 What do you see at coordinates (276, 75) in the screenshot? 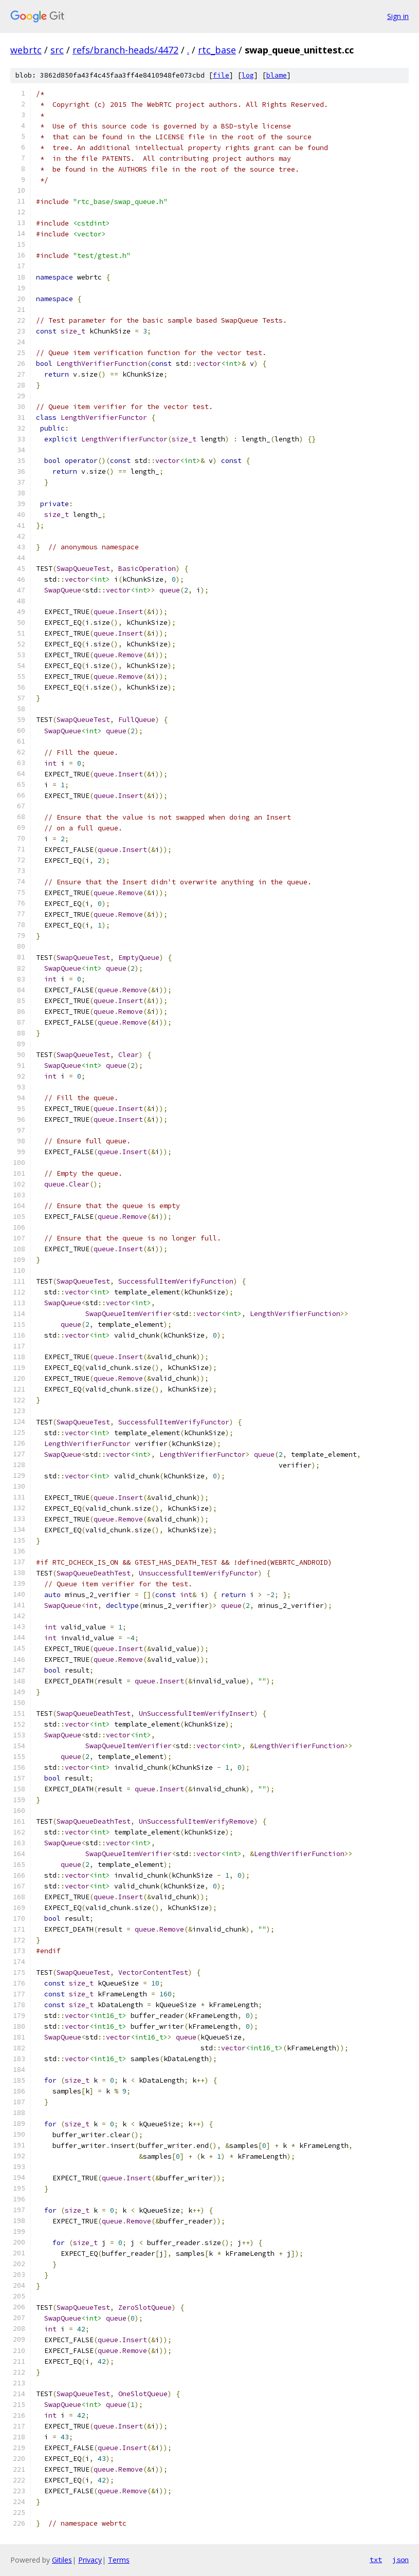
I see `blame` at bounding box center [276, 75].